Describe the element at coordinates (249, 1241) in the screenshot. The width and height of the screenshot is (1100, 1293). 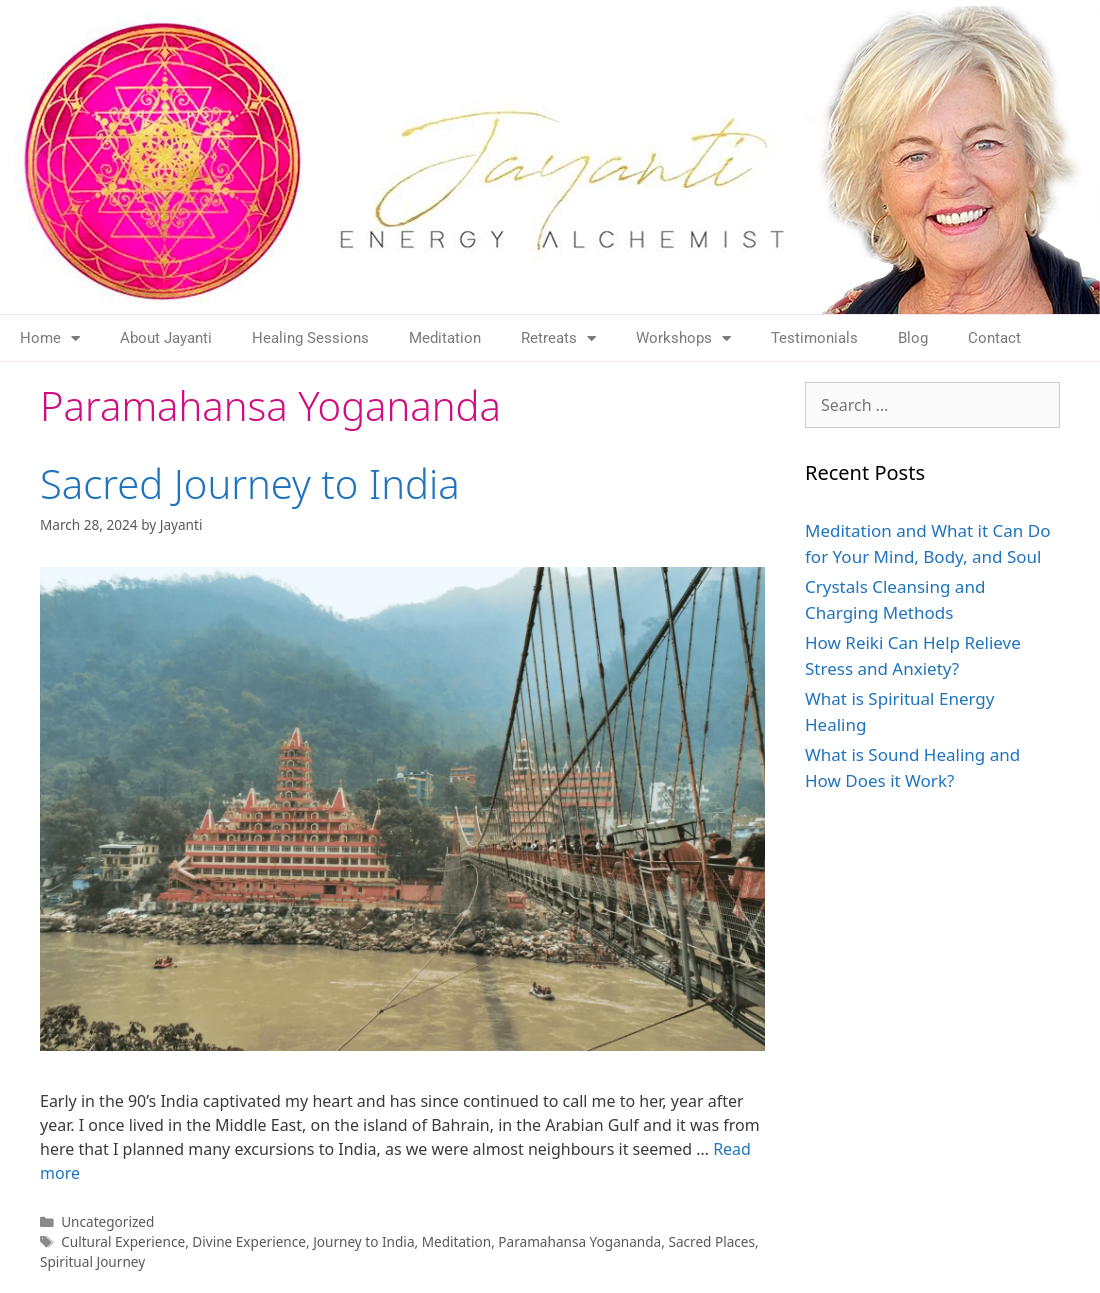
I see `Divine Experience` at that location.